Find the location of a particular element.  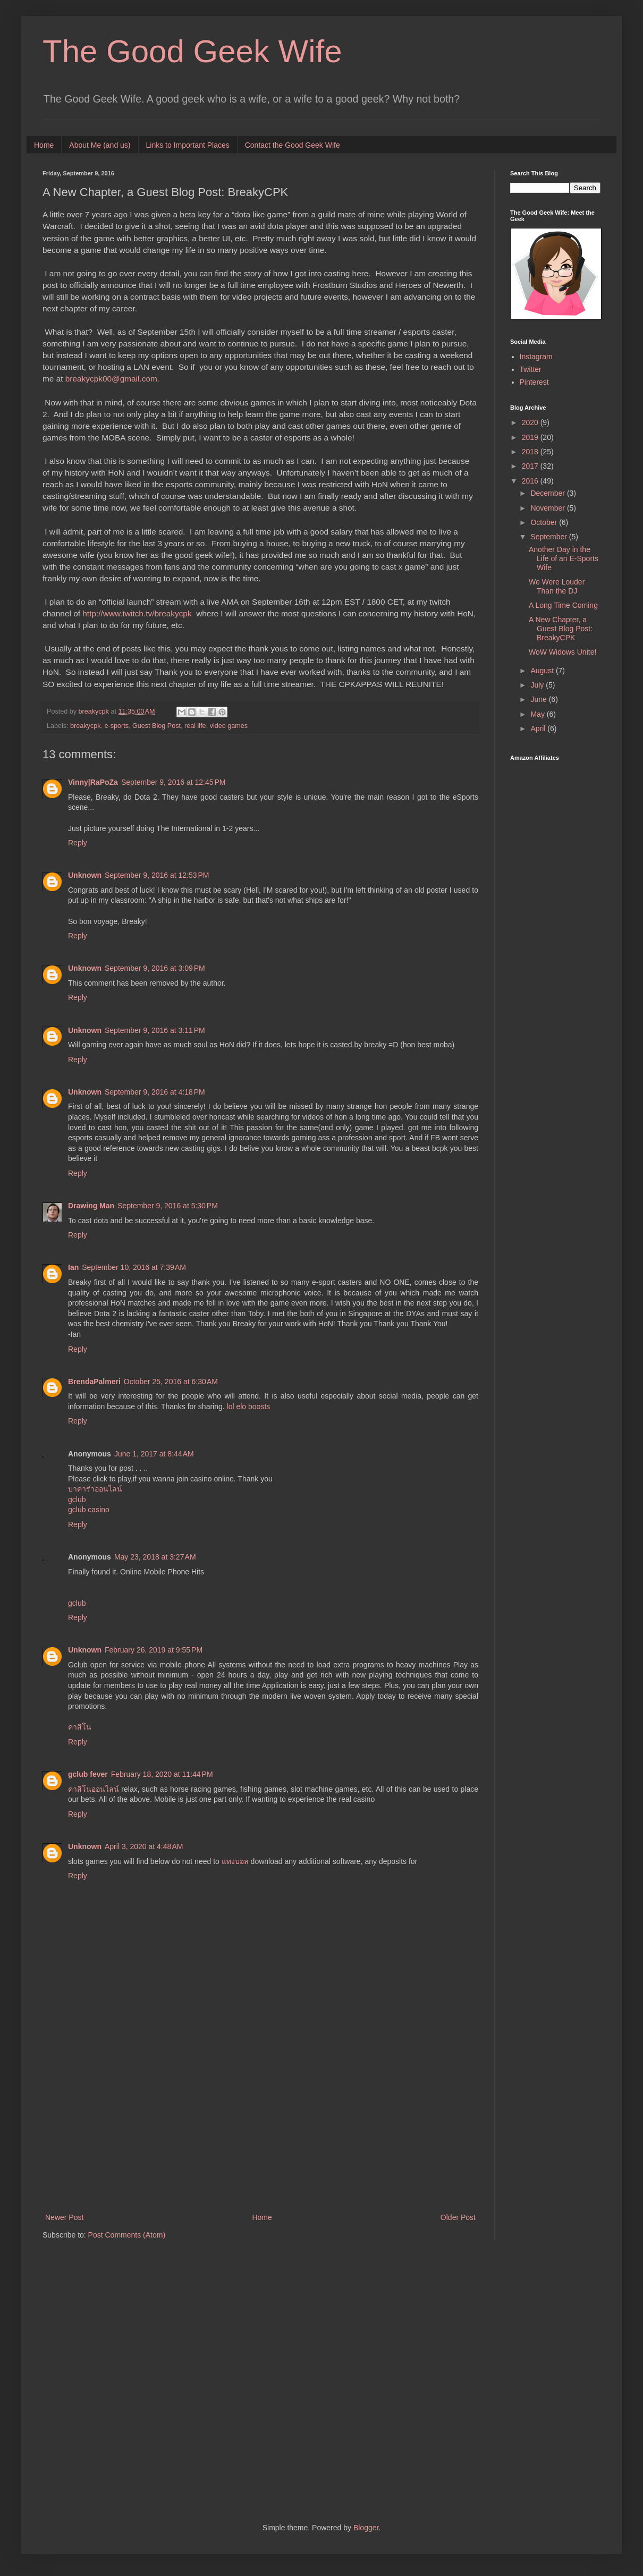

บาคาร่าออนไลน์ is located at coordinates (95, 1489).